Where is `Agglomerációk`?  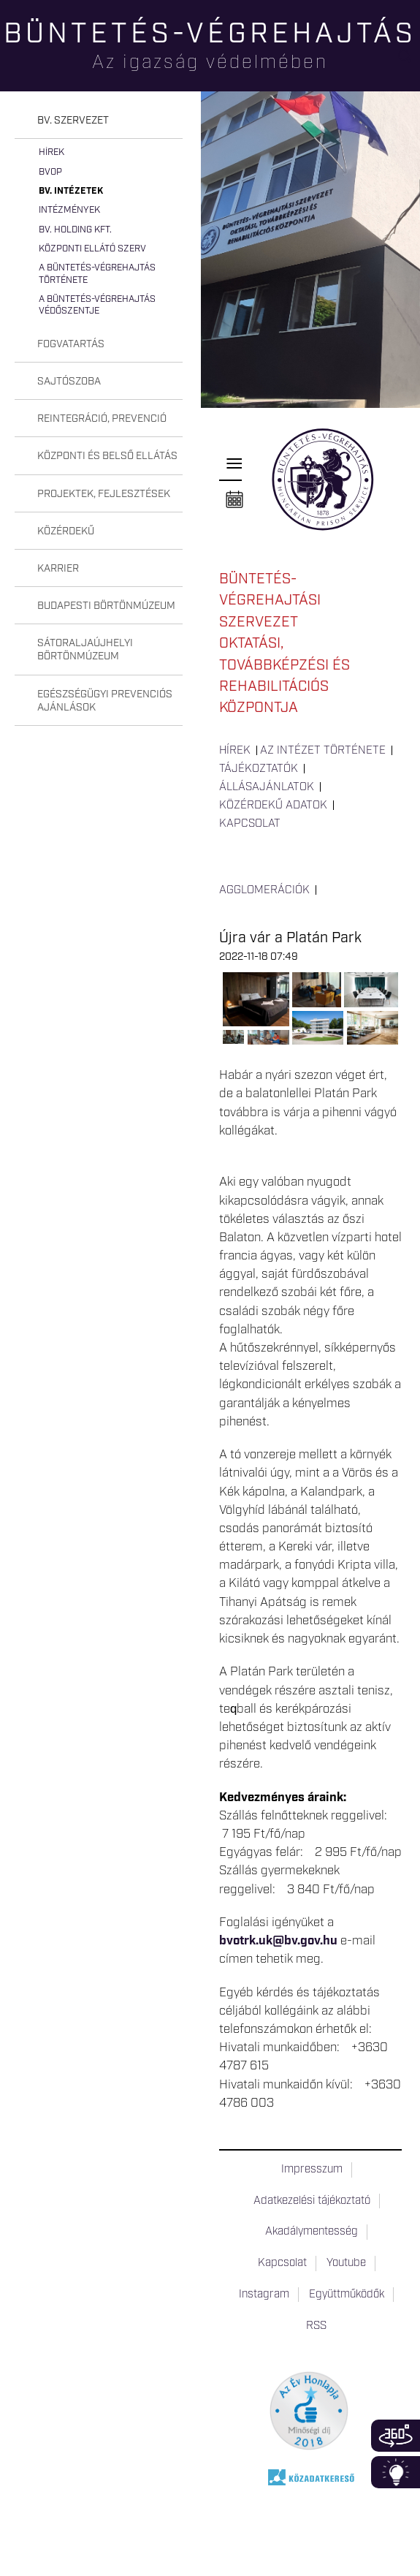
Agglomerációk is located at coordinates (264, 890).